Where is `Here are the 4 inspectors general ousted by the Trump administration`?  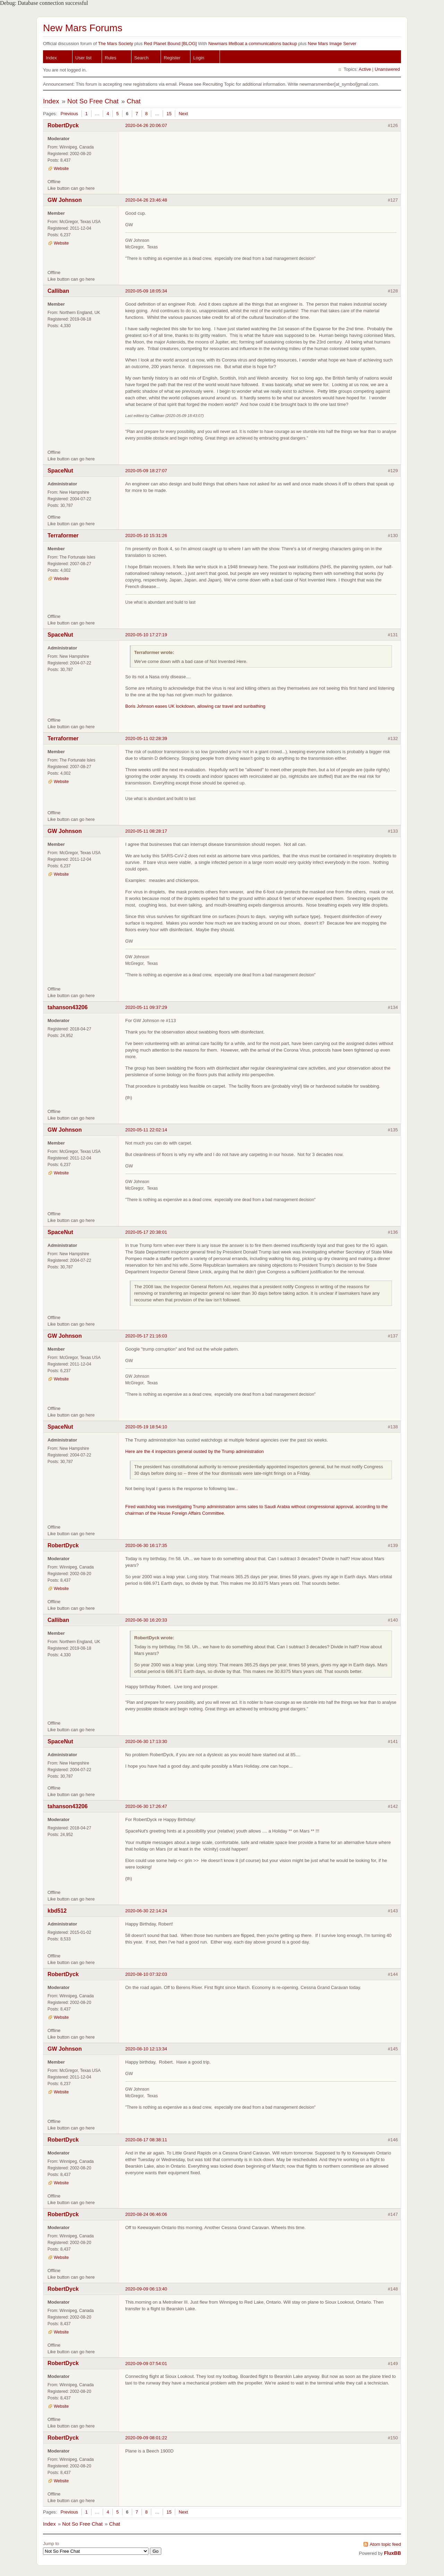
Here are the 4 inspectors general ousted by the Trump administration is located at coordinates (194, 1451).